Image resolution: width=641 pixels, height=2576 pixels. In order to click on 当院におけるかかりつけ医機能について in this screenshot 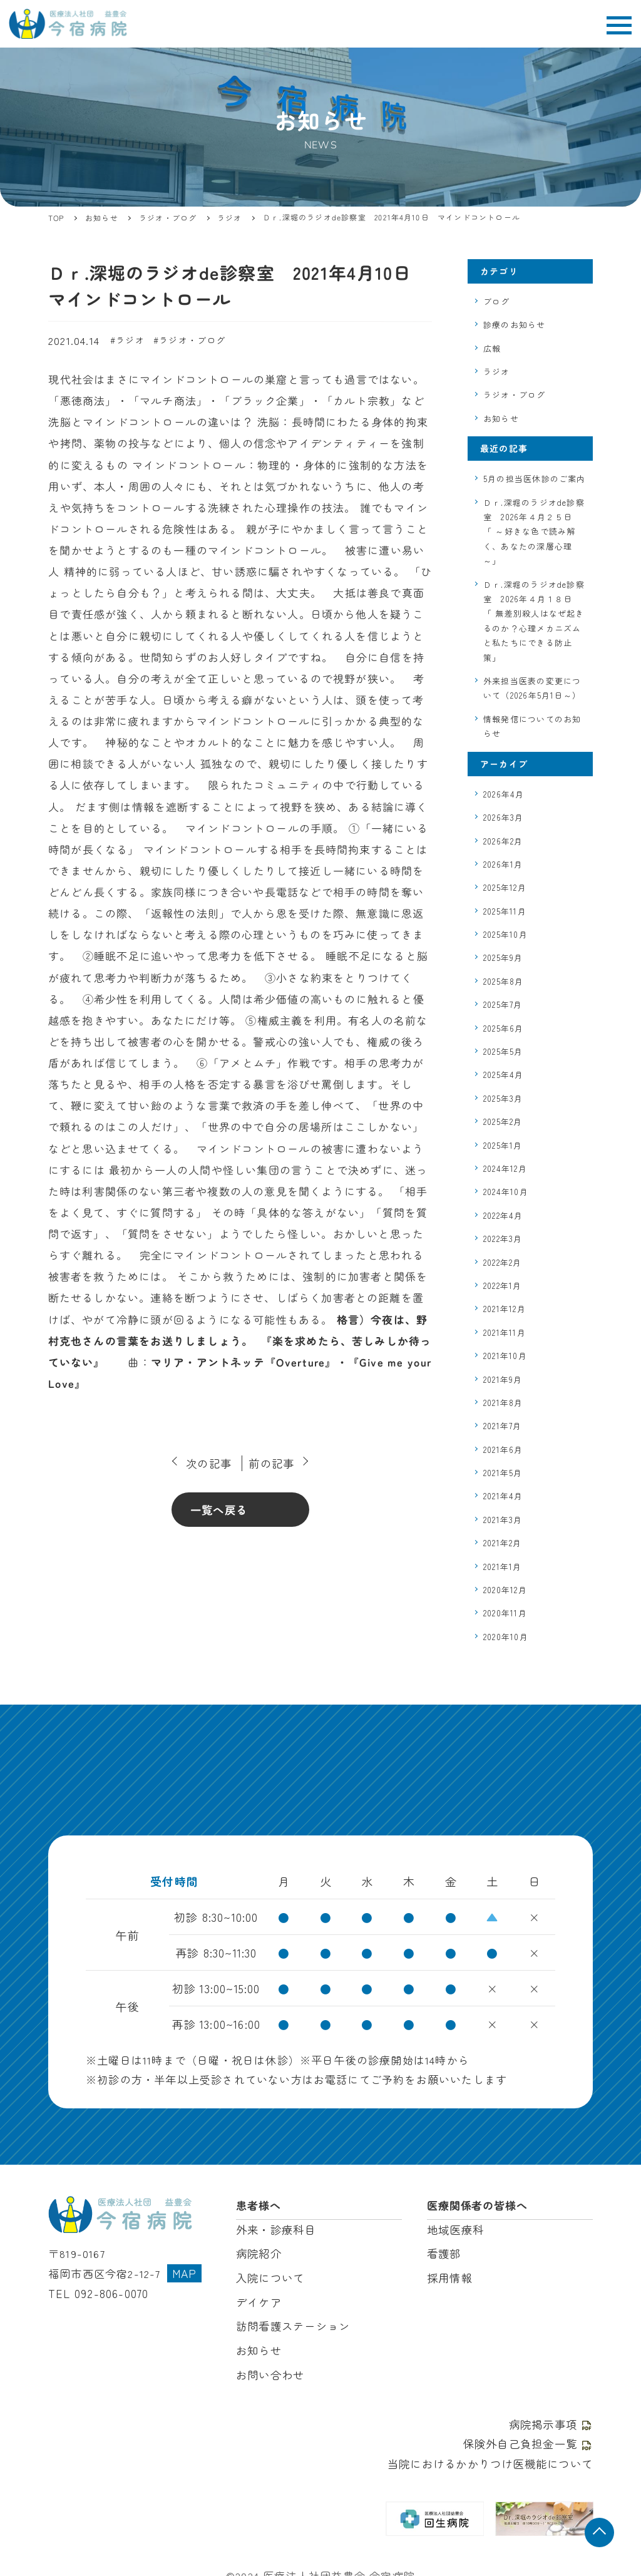, I will do `click(490, 2457)`.